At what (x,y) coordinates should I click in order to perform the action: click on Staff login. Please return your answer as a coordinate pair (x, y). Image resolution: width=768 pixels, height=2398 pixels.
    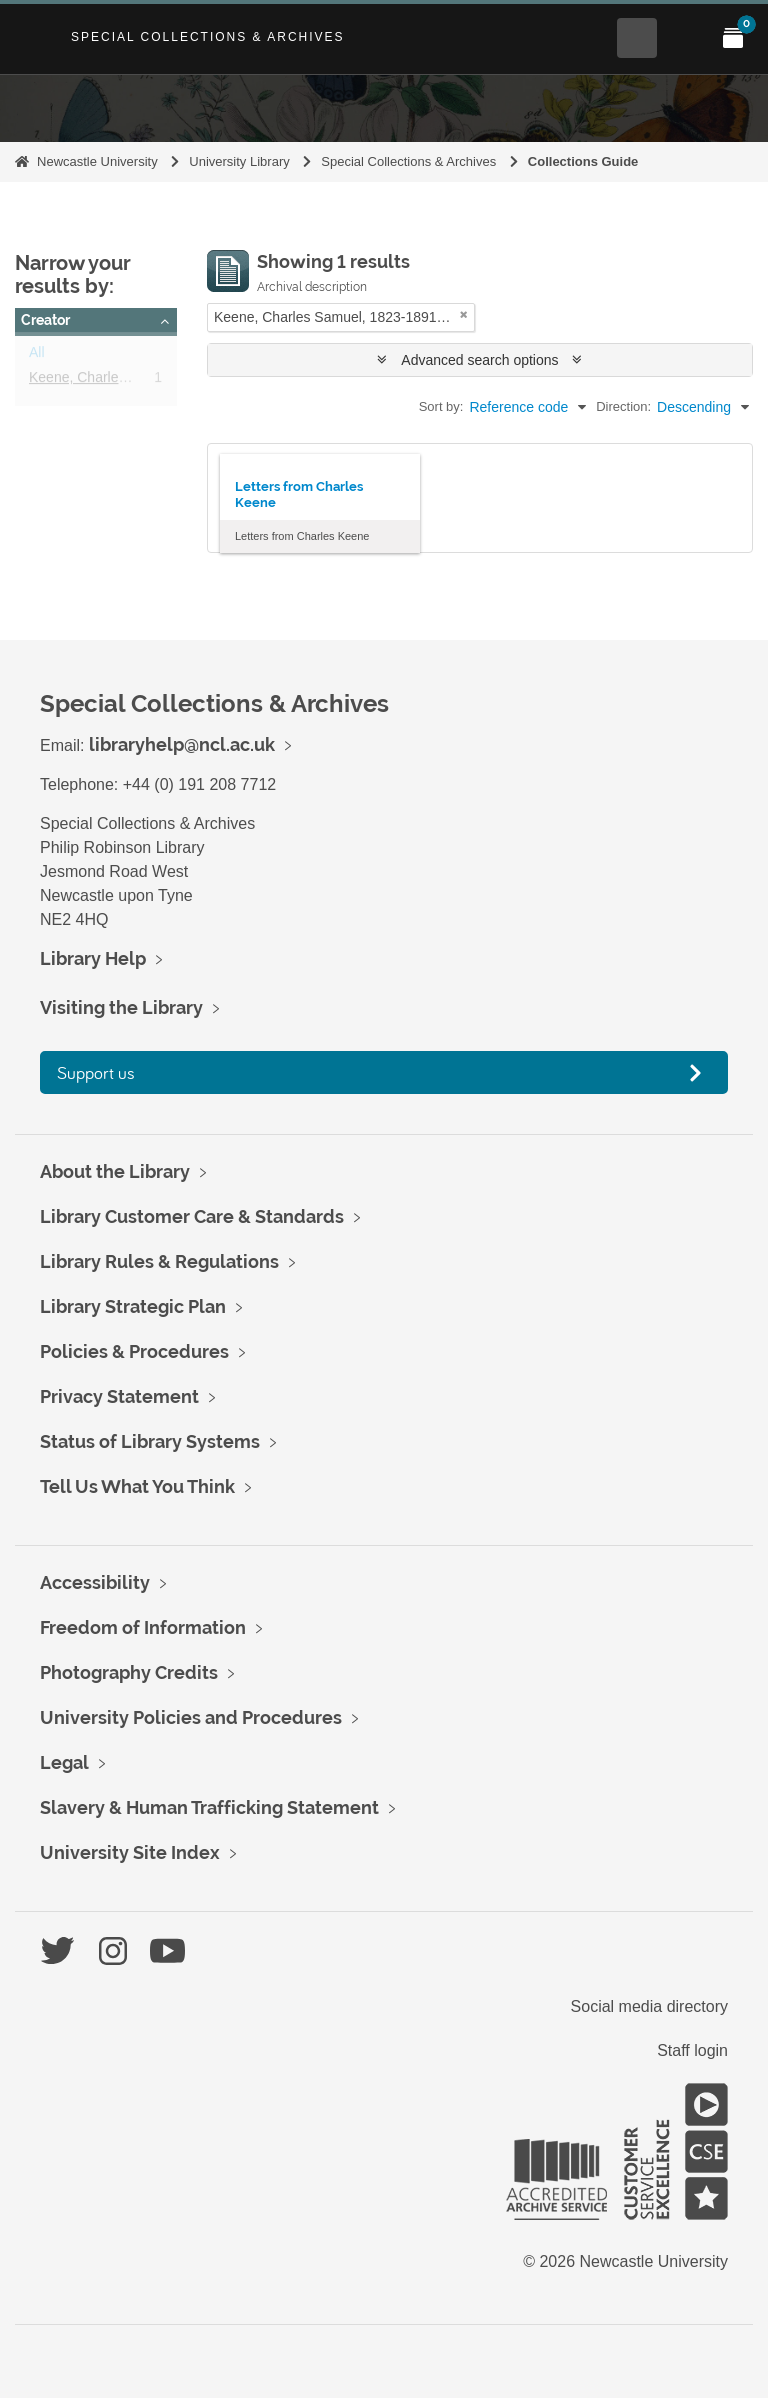
    Looking at the image, I should click on (692, 2050).